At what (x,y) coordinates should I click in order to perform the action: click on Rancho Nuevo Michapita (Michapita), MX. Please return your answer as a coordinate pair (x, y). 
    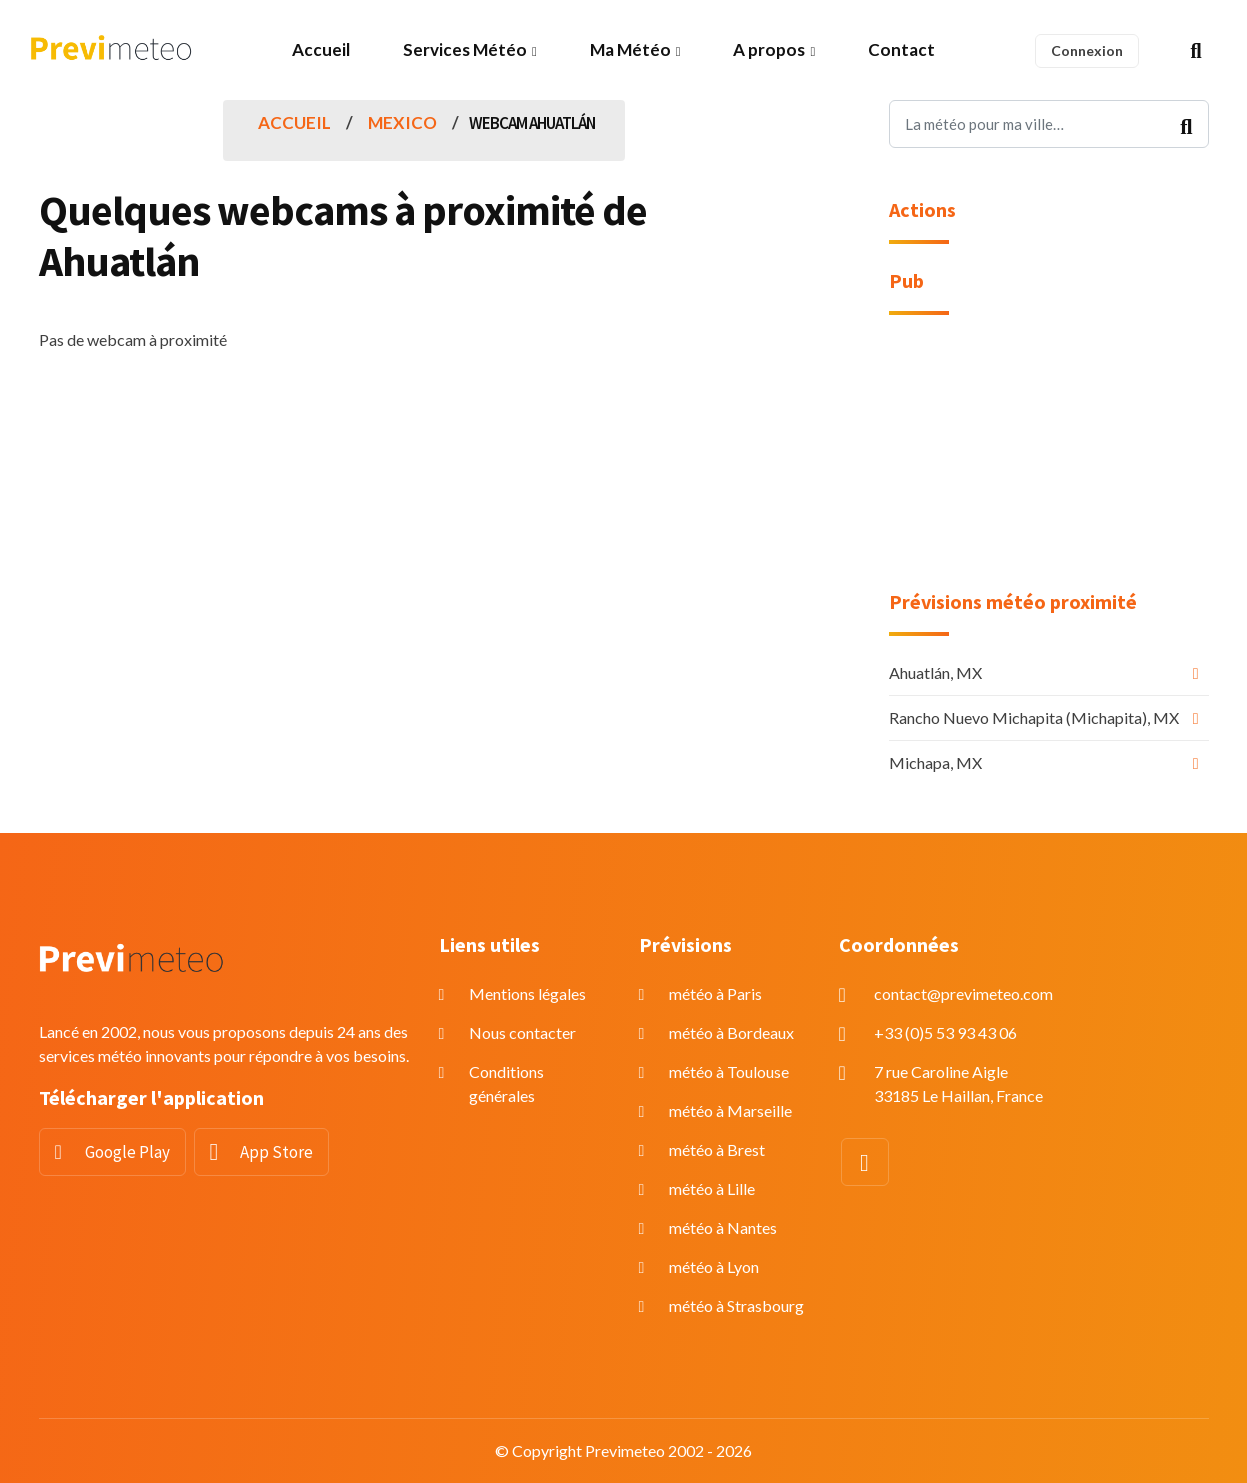
    Looking at the image, I should click on (1034, 717).